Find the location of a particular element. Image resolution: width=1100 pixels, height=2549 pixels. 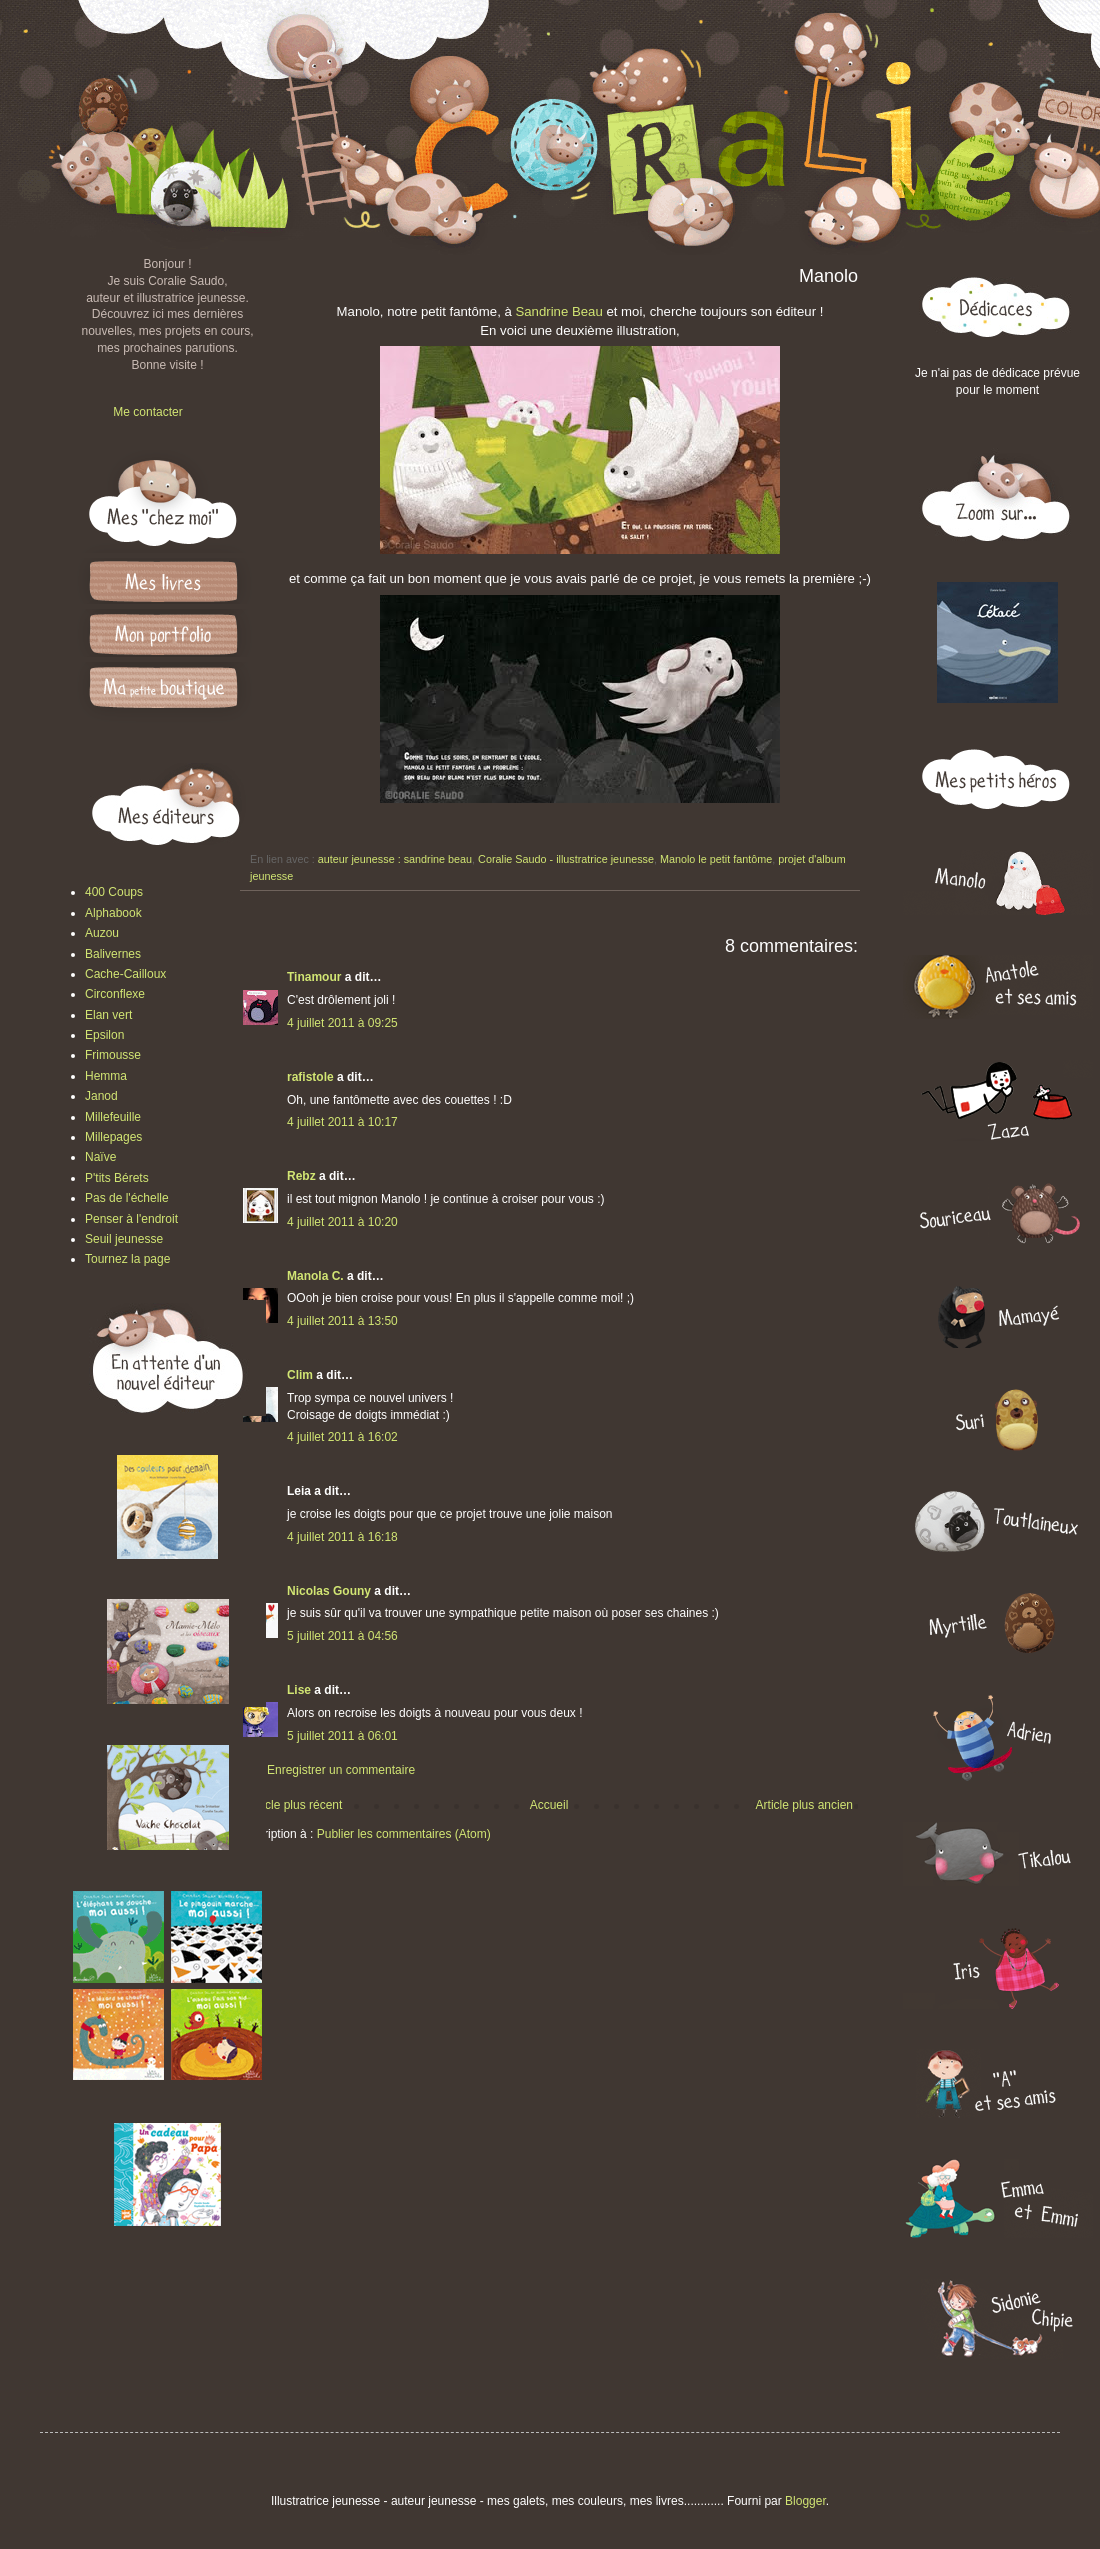

Balivernes is located at coordinates (113, 954).